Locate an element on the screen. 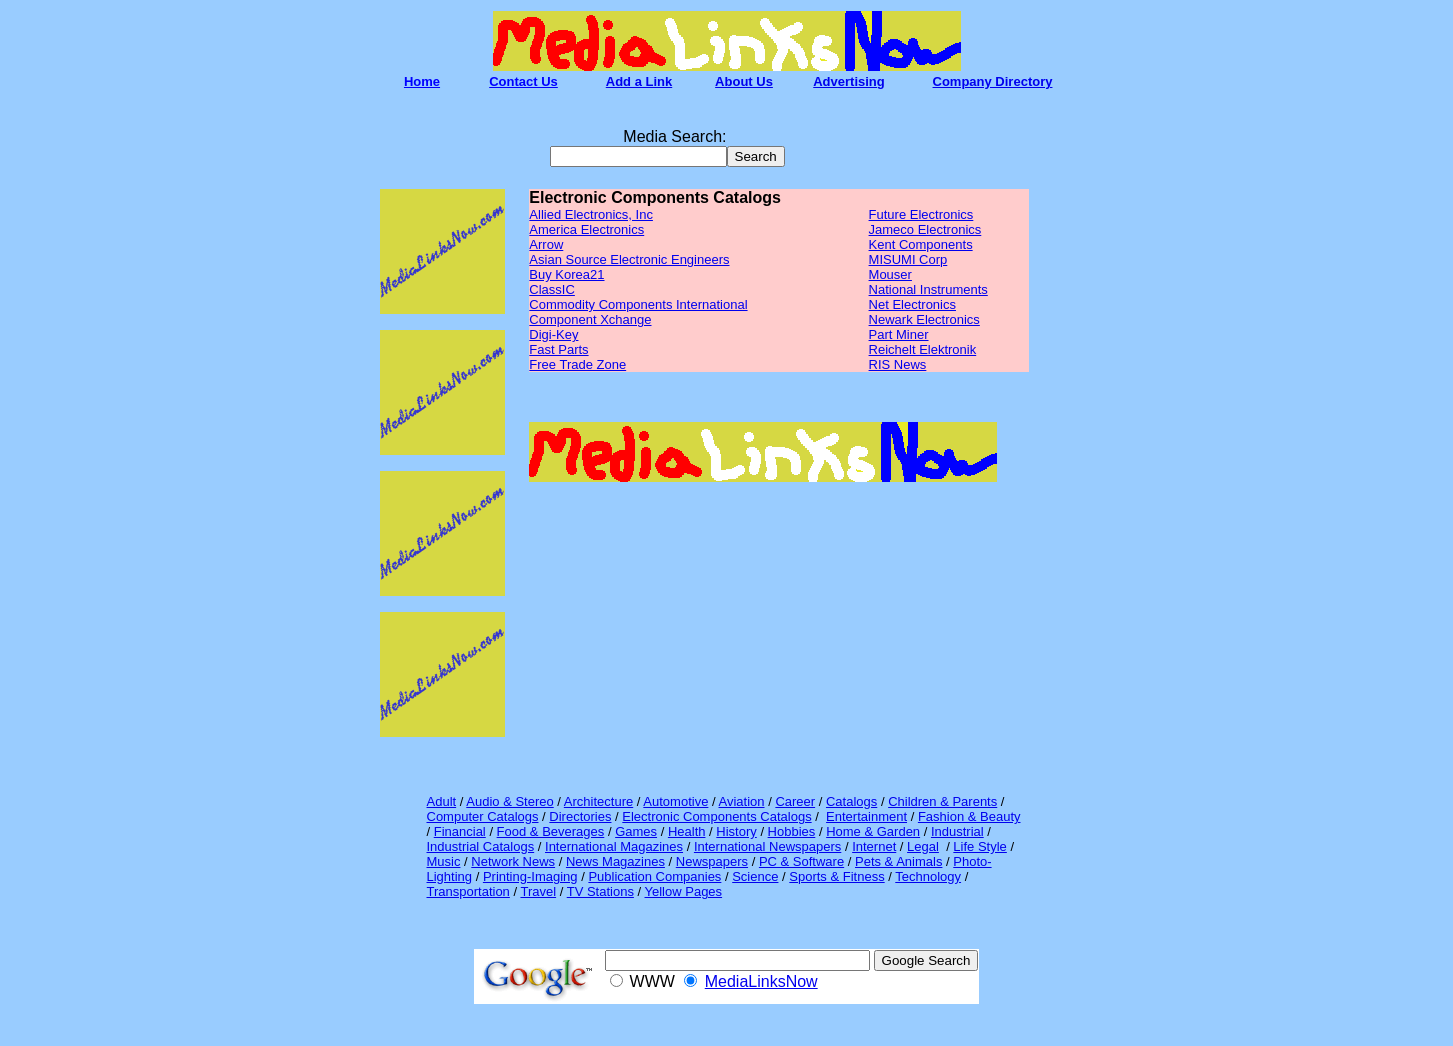  Life Style is located at coordinates (979, 846).